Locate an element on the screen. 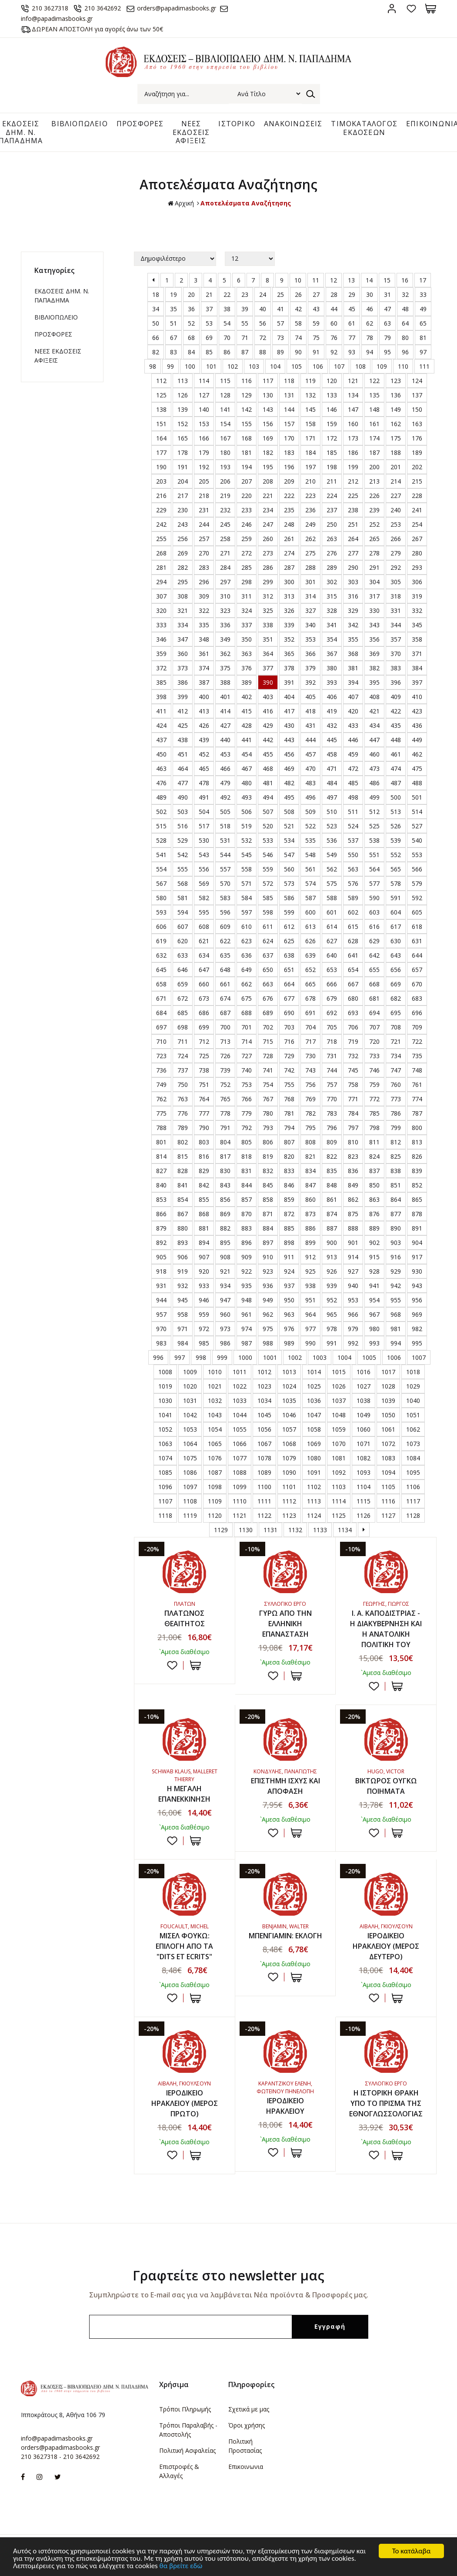  852 is located at coordinates (417, 1185).